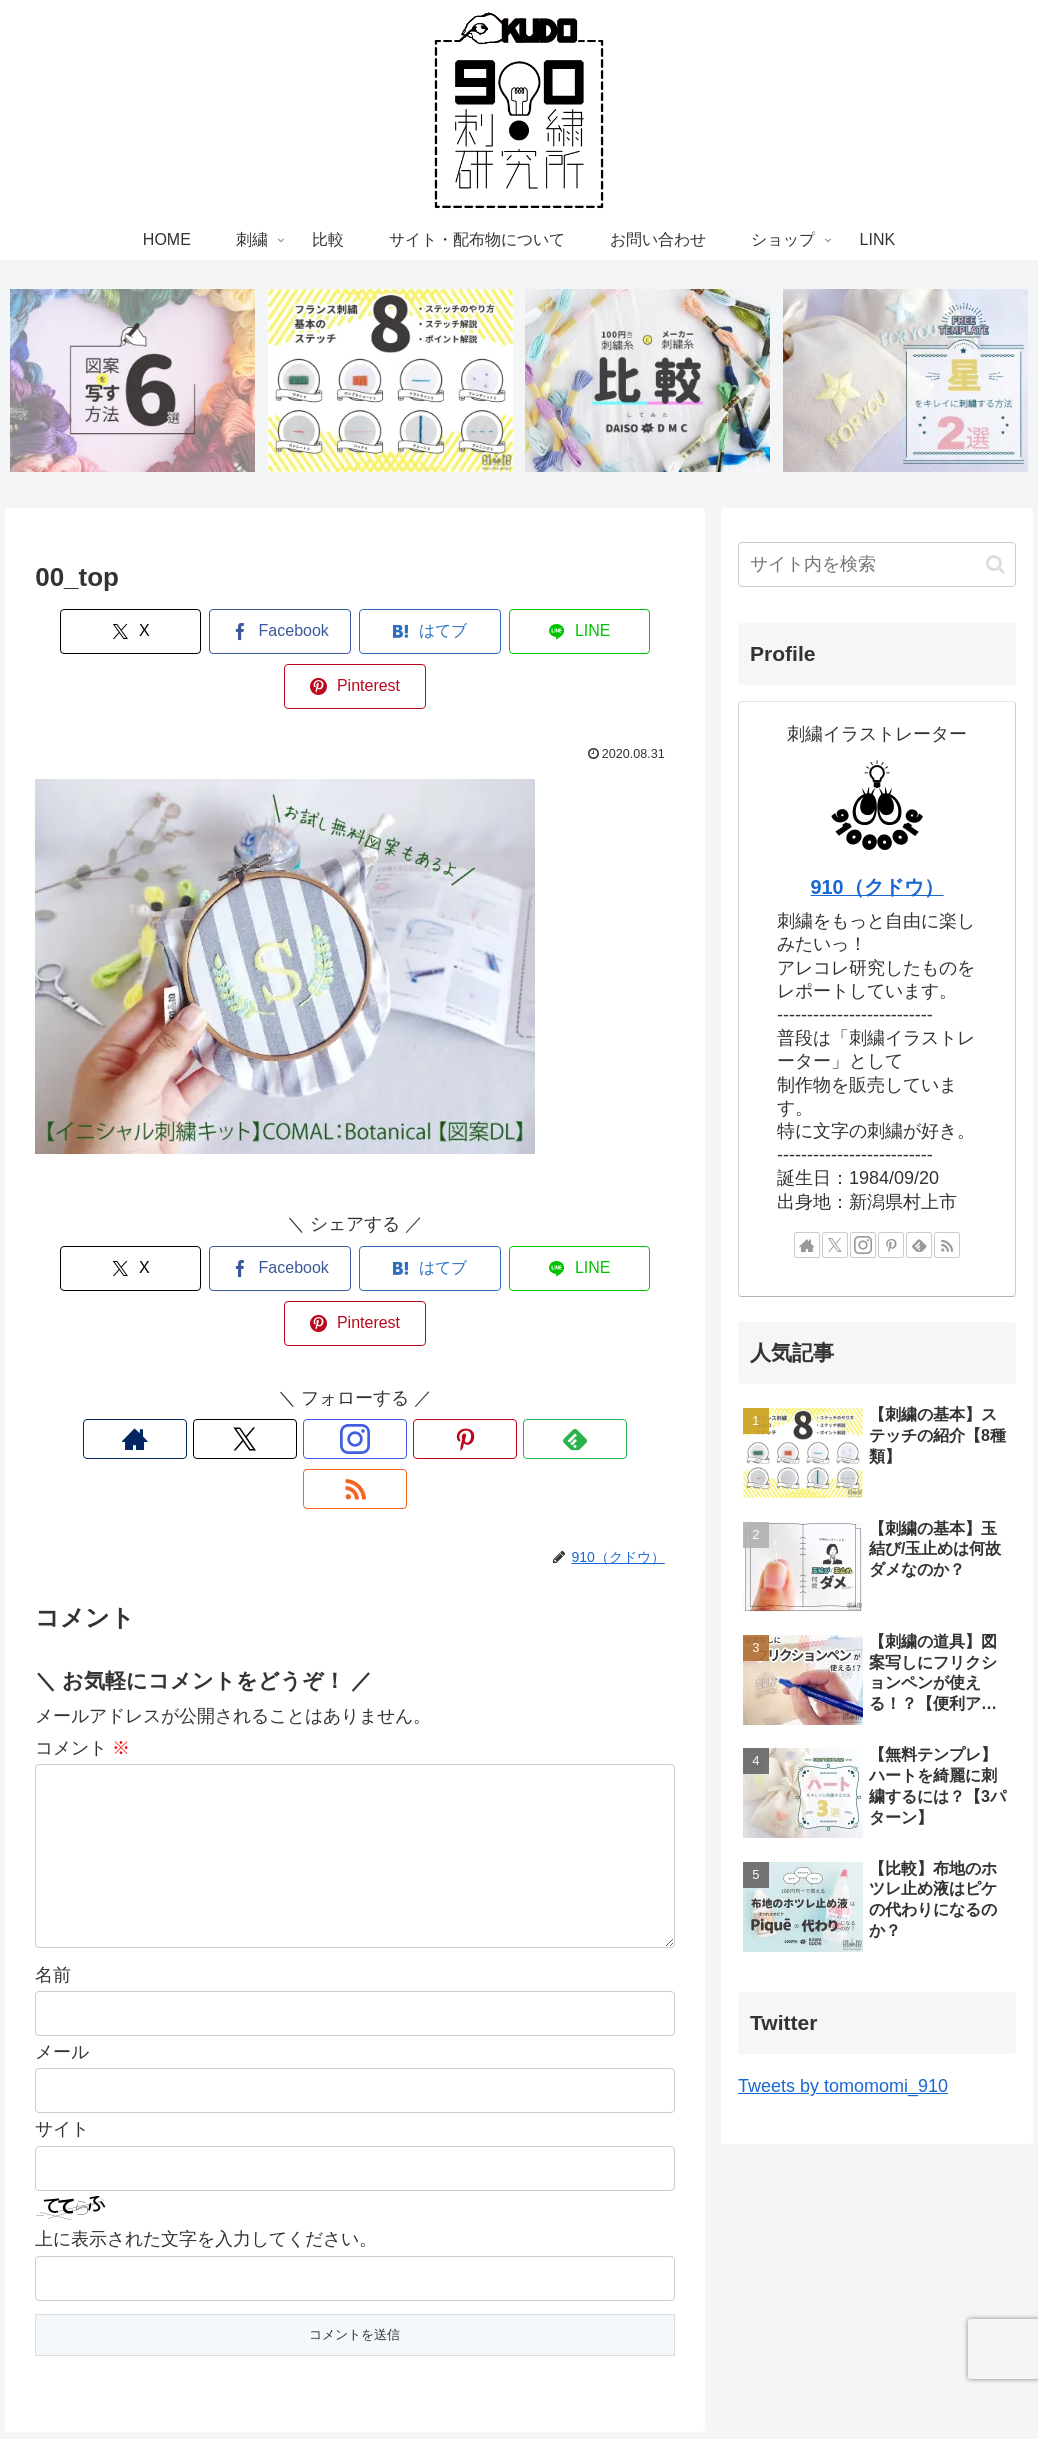  I want to click on [feedlyで更新情報を購読], so click(424, 1331).